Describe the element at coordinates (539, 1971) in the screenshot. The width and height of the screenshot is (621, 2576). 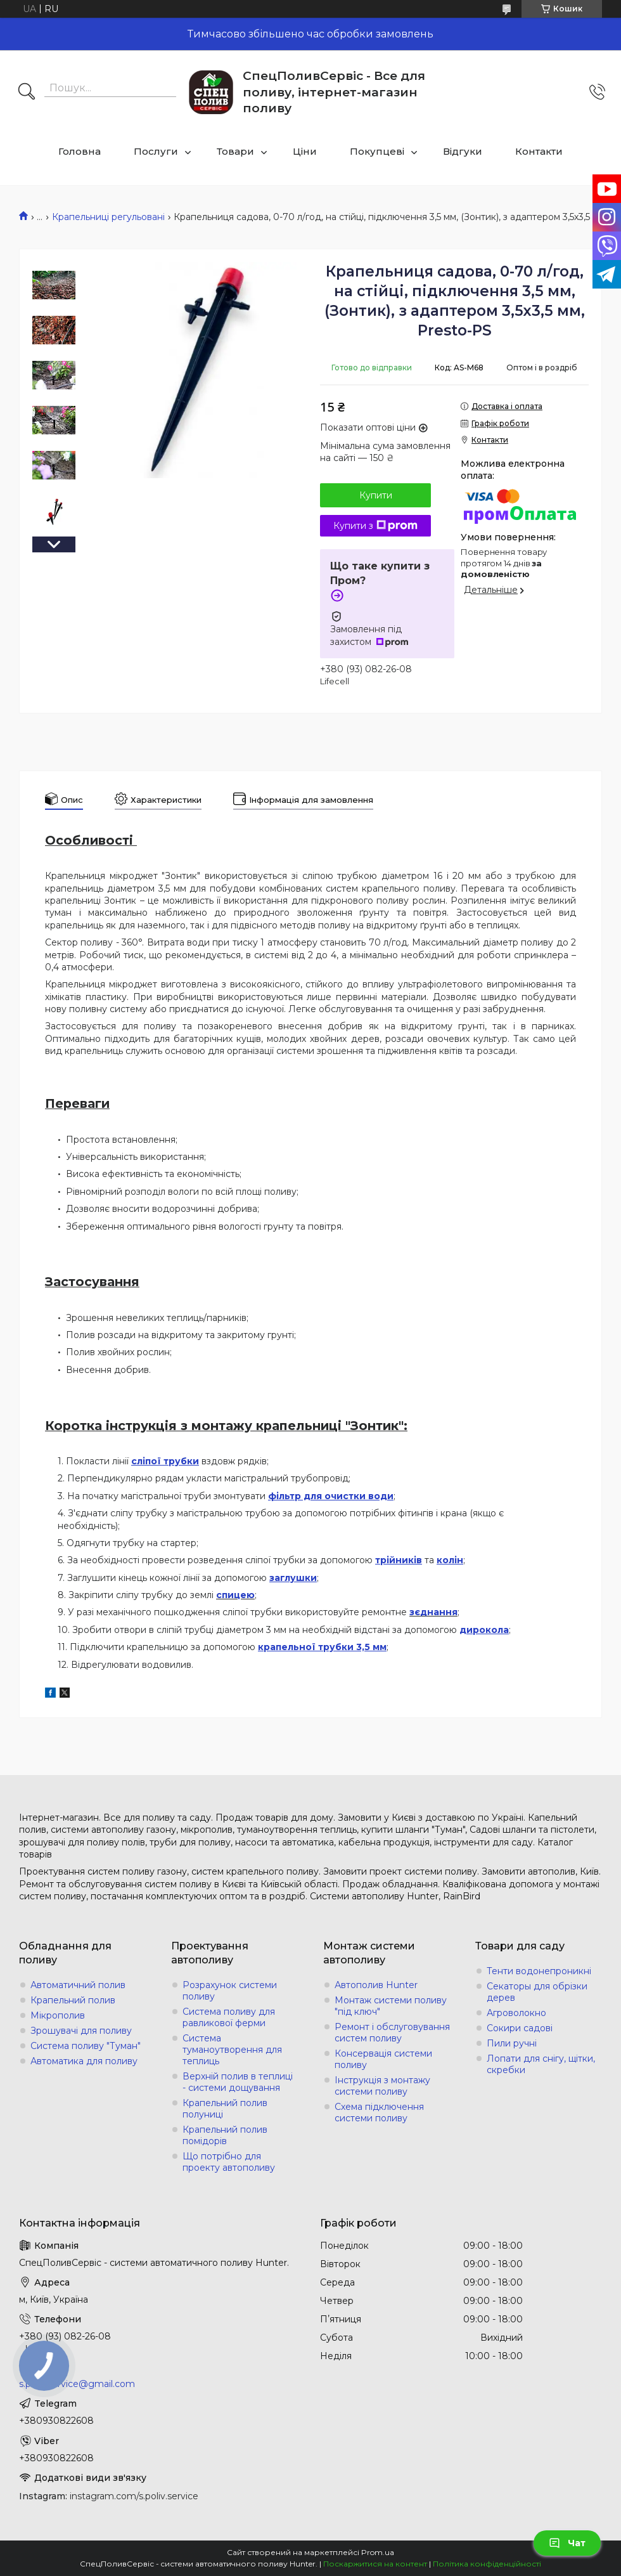
I see `Тенти водонепроникні` at that location.